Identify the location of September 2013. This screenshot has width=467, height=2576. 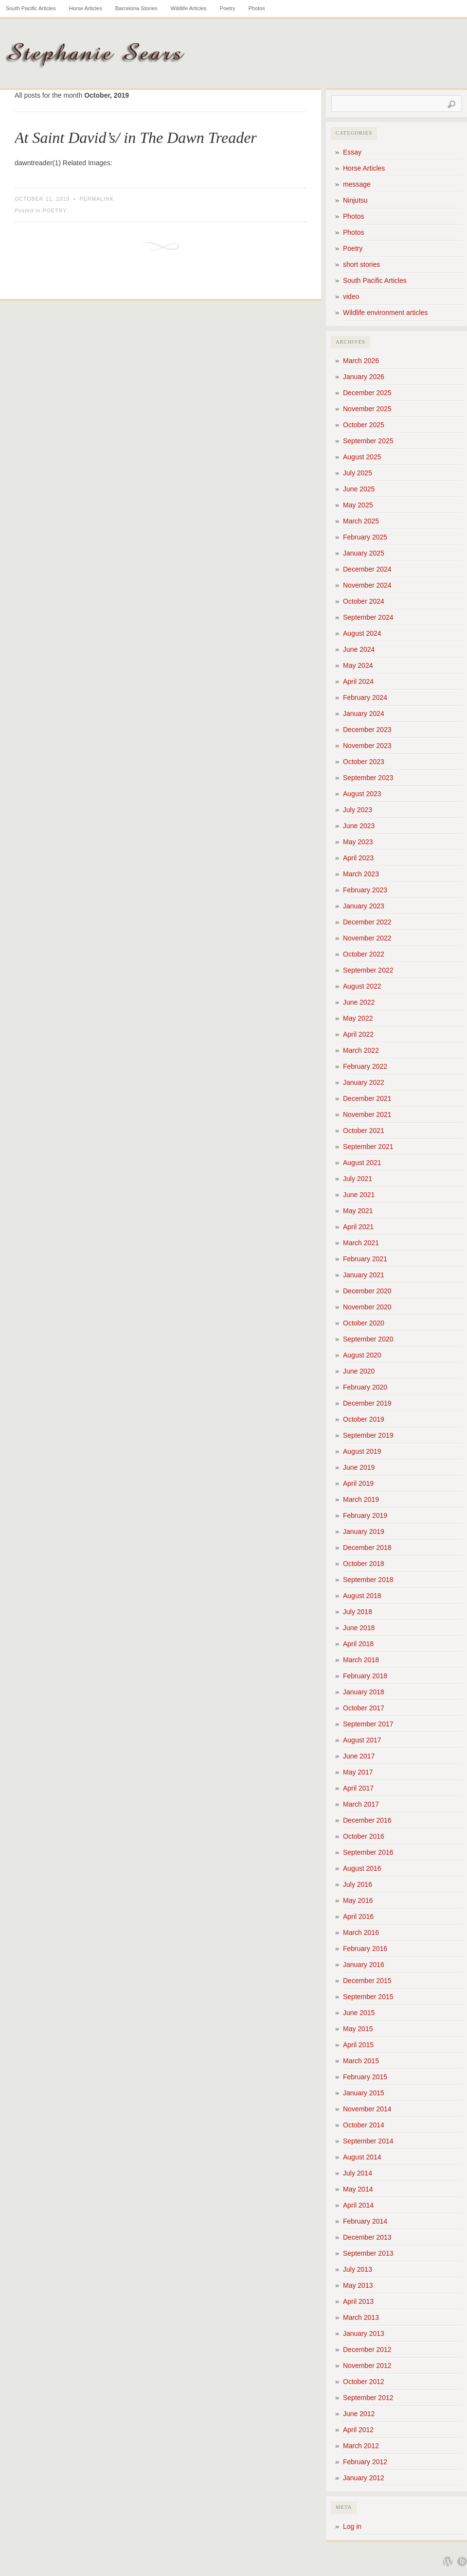
(368, 2253).